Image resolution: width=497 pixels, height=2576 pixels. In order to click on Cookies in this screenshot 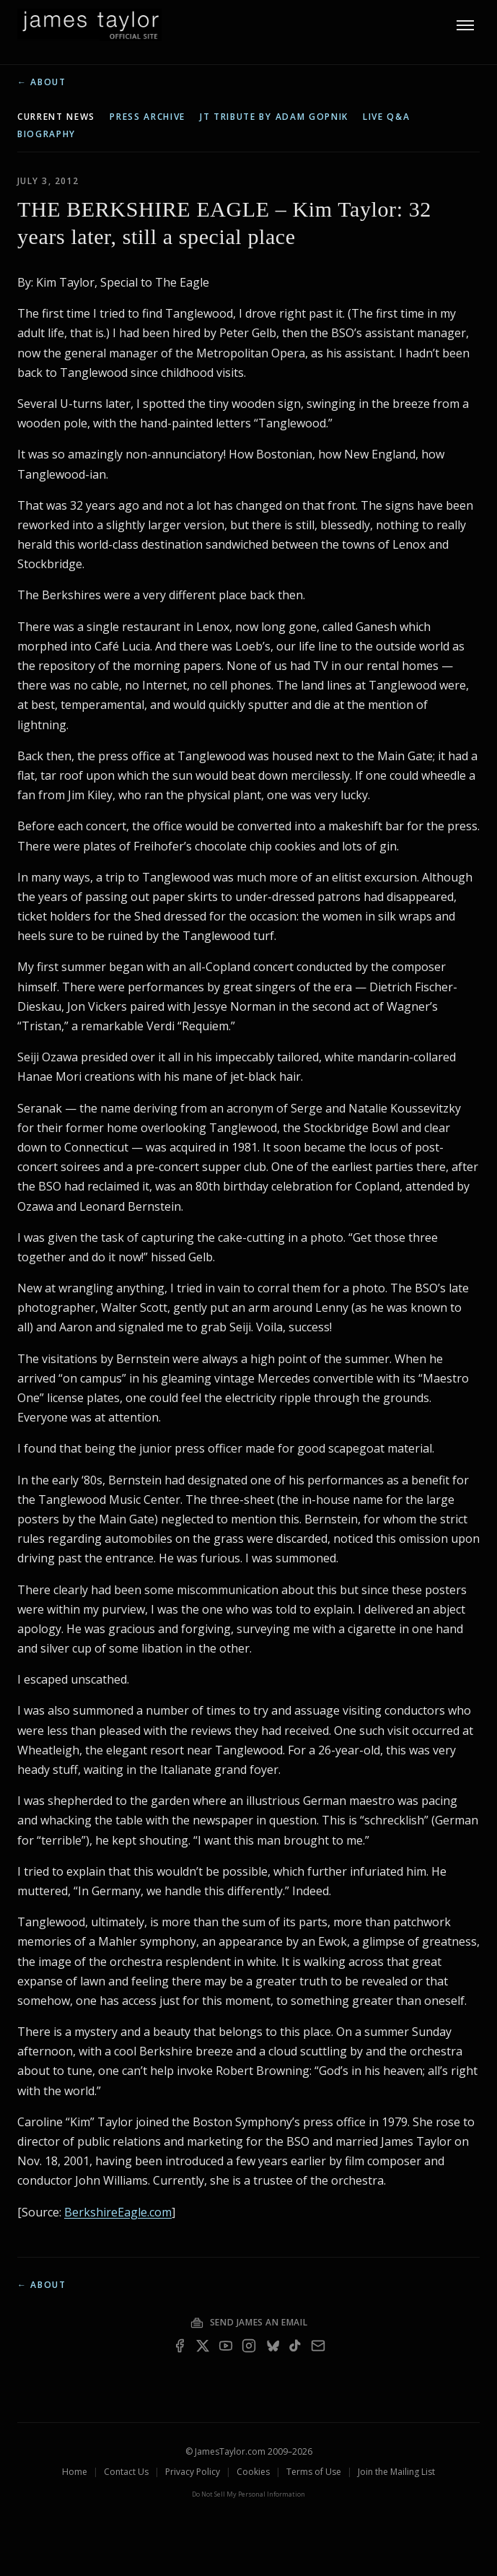, I will do `click(253, 2472)`.